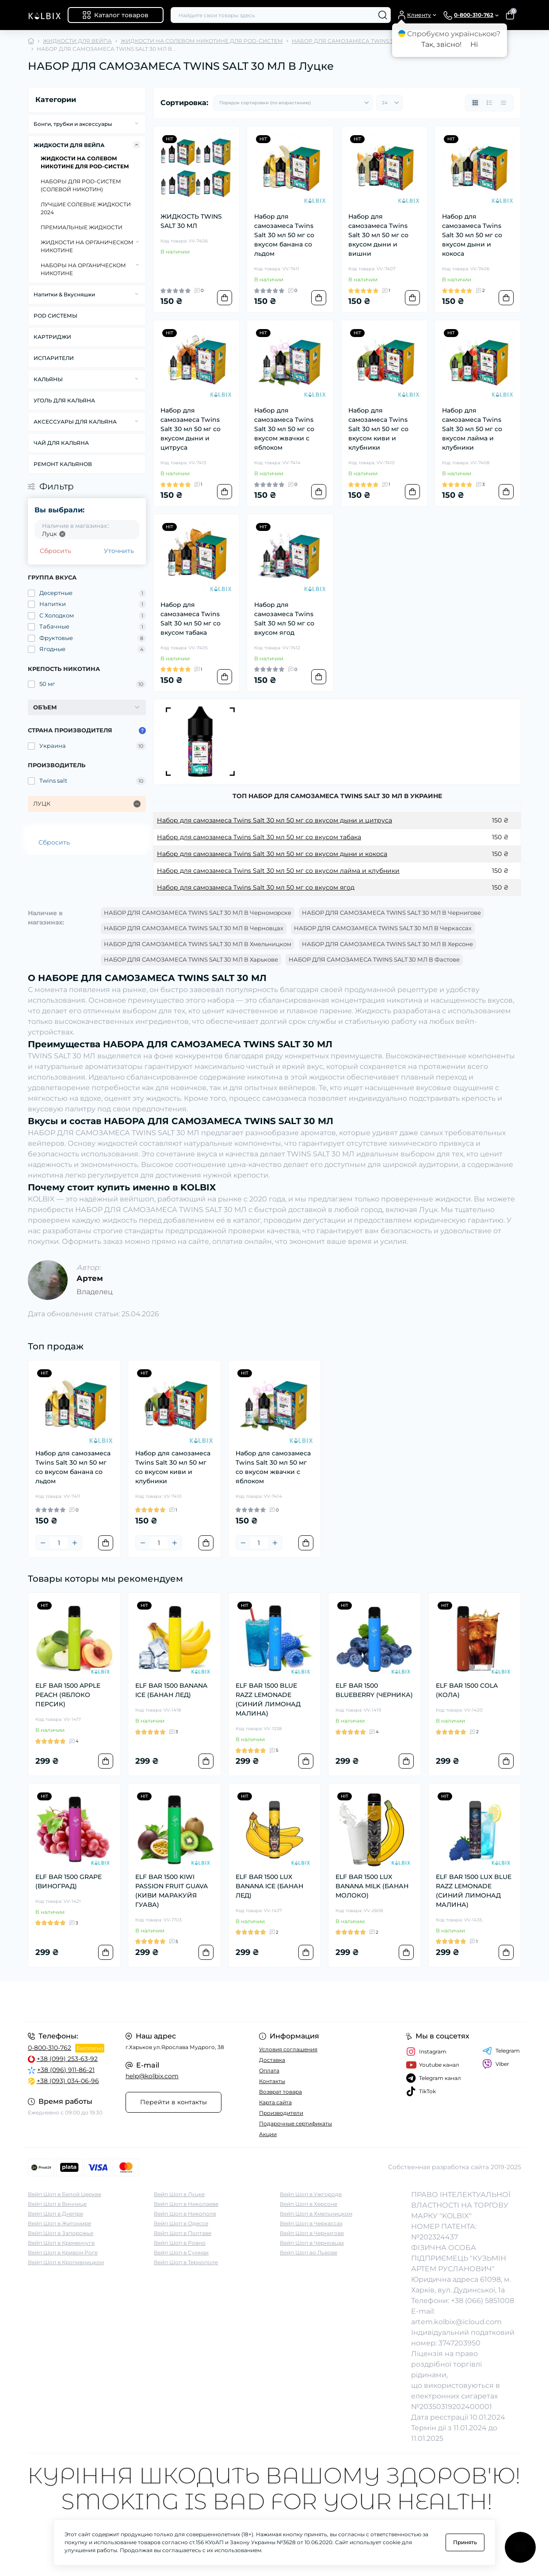  I want to click on ИСПАРИТЕЛИ, so click(54, 358).